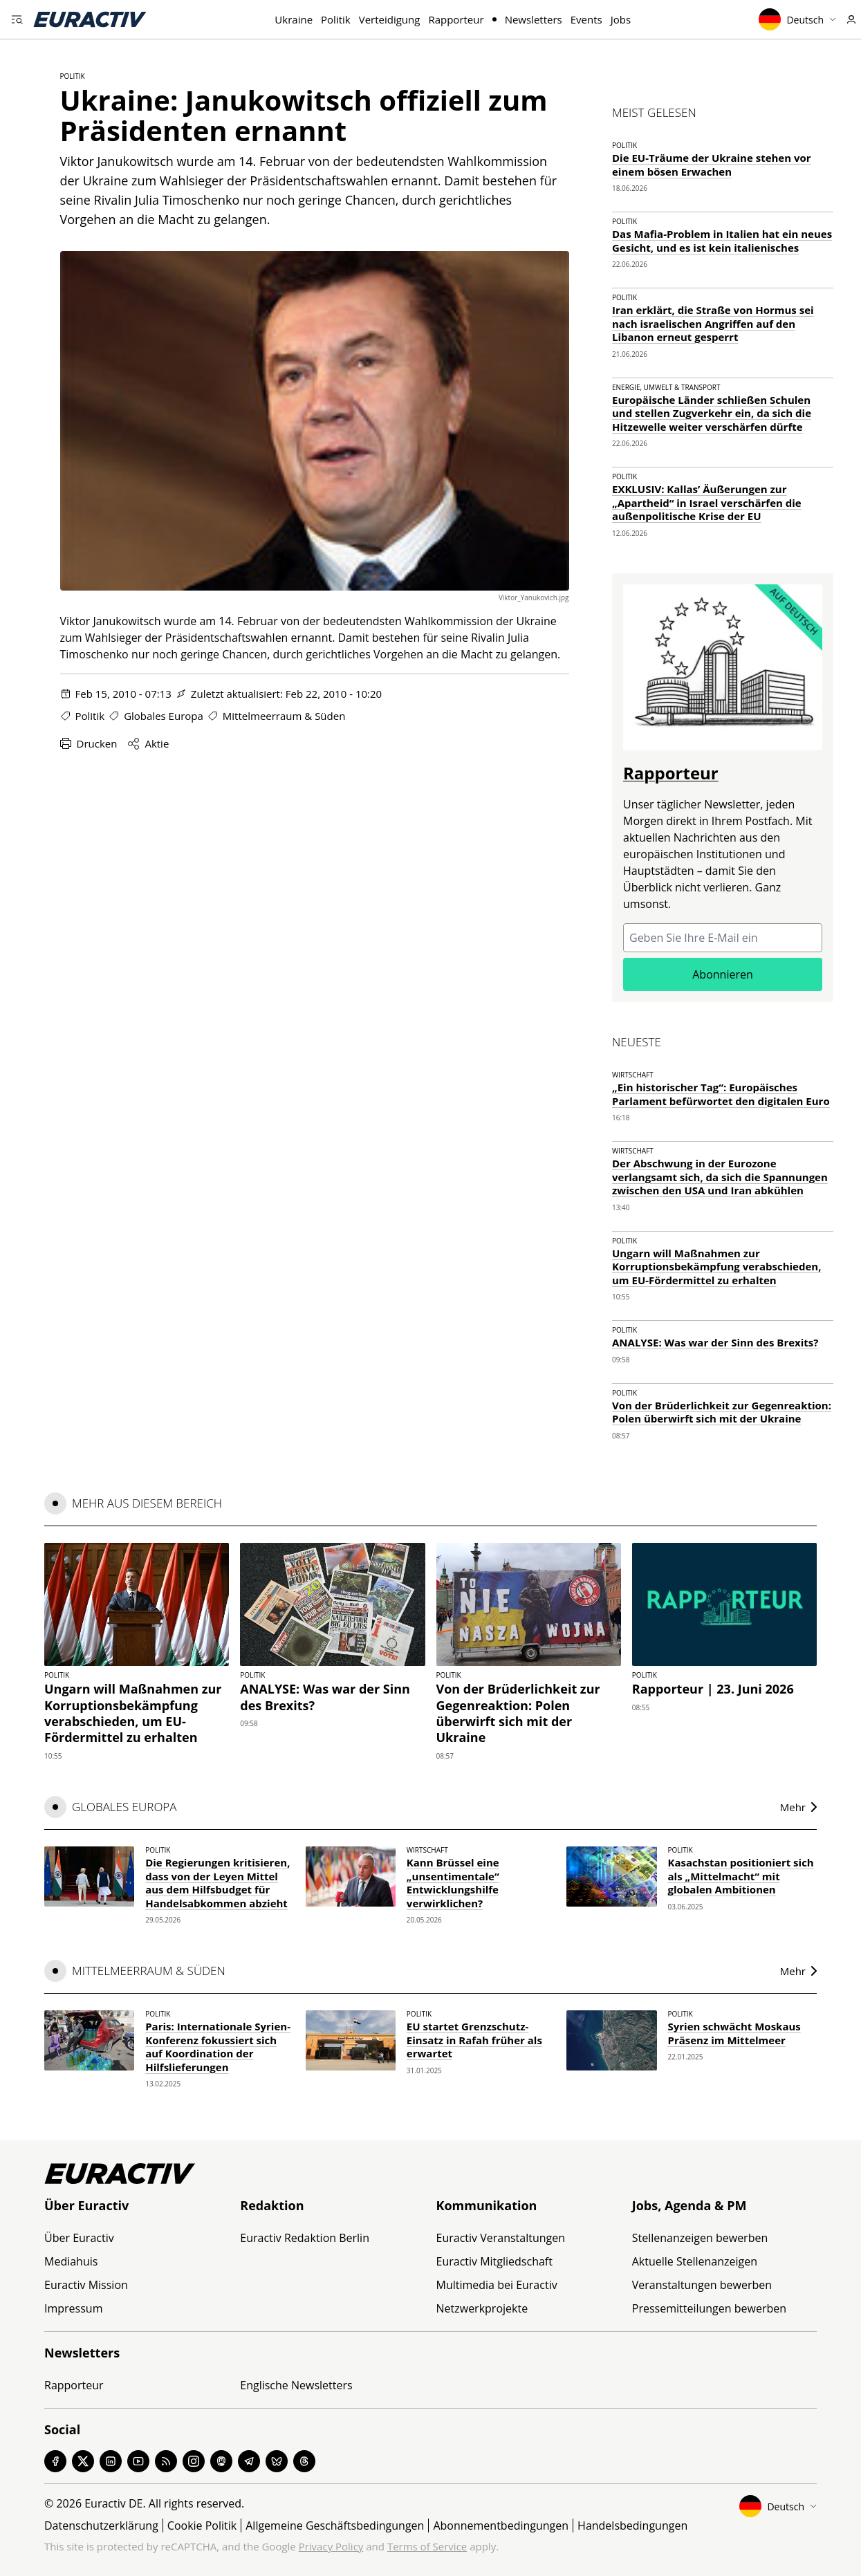 This screenshot has width=861, height=2576. What do you see at coordinates (101, 2525) in the screenshot?
I see `Datenschutzerklärung` at bounding box center [101, 2525].